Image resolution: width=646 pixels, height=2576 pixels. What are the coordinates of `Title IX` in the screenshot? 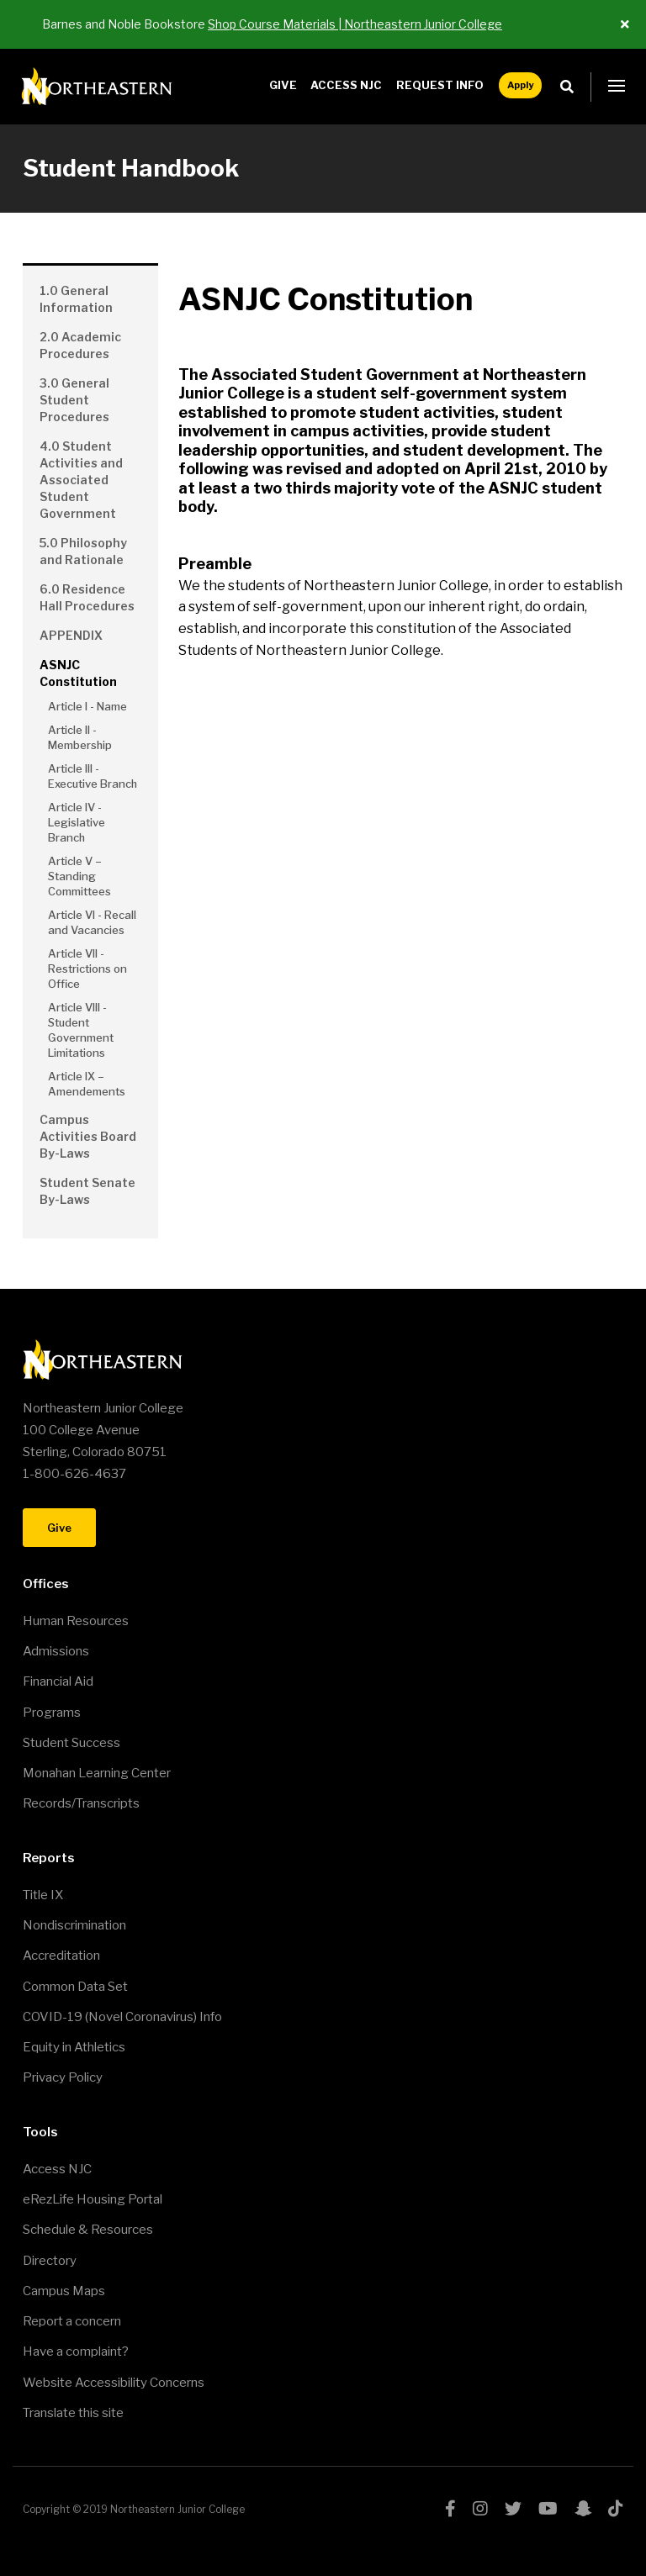 It's located at (43, 1895).